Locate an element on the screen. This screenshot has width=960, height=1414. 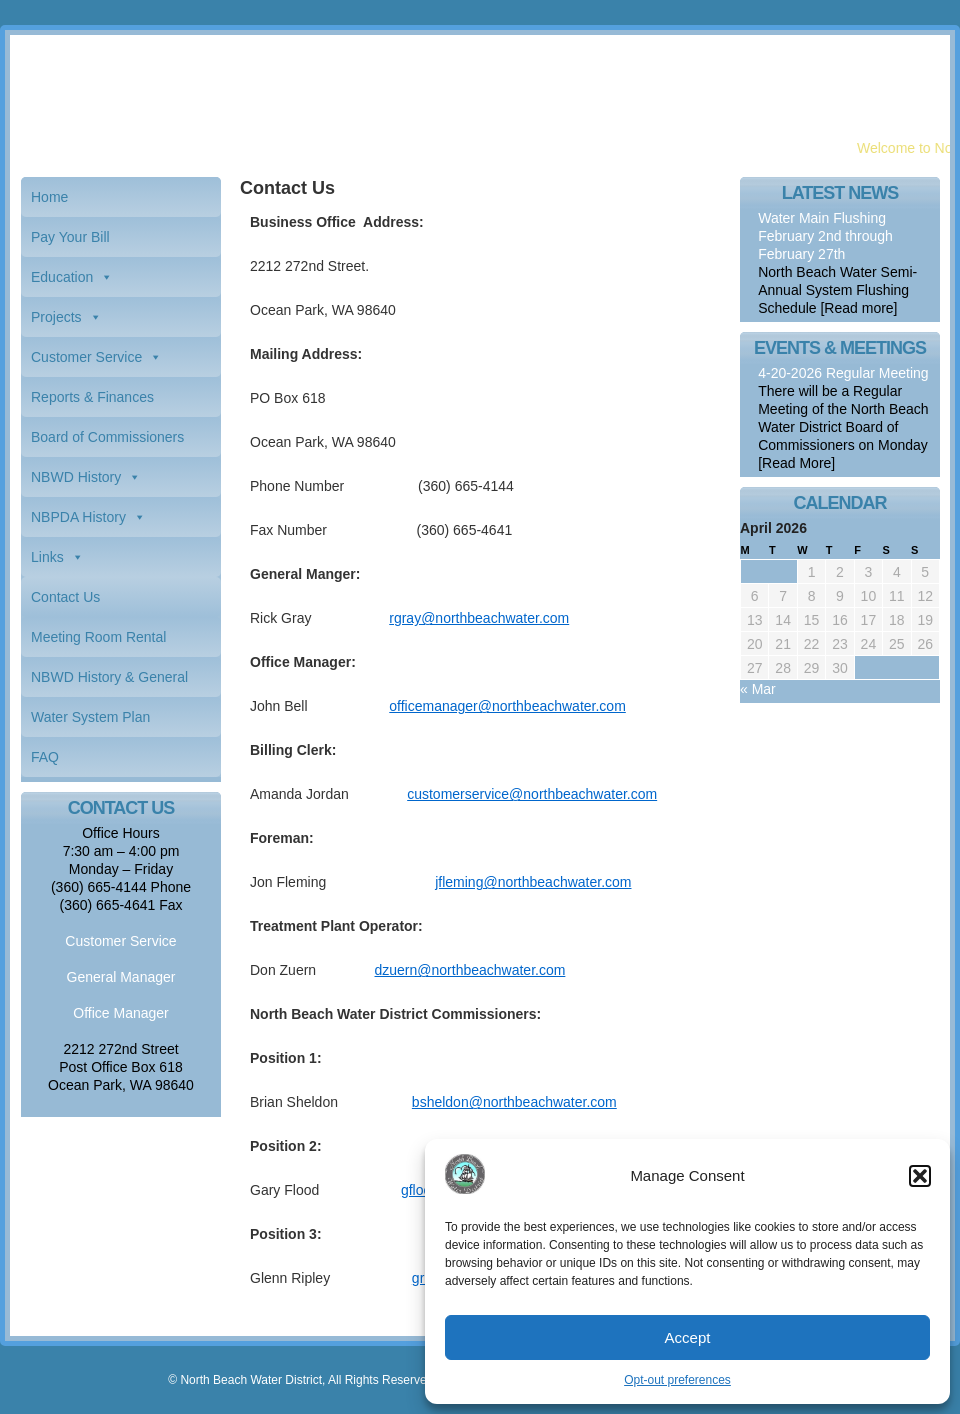
Board of Commissioners is located at coordinates (107, 437).